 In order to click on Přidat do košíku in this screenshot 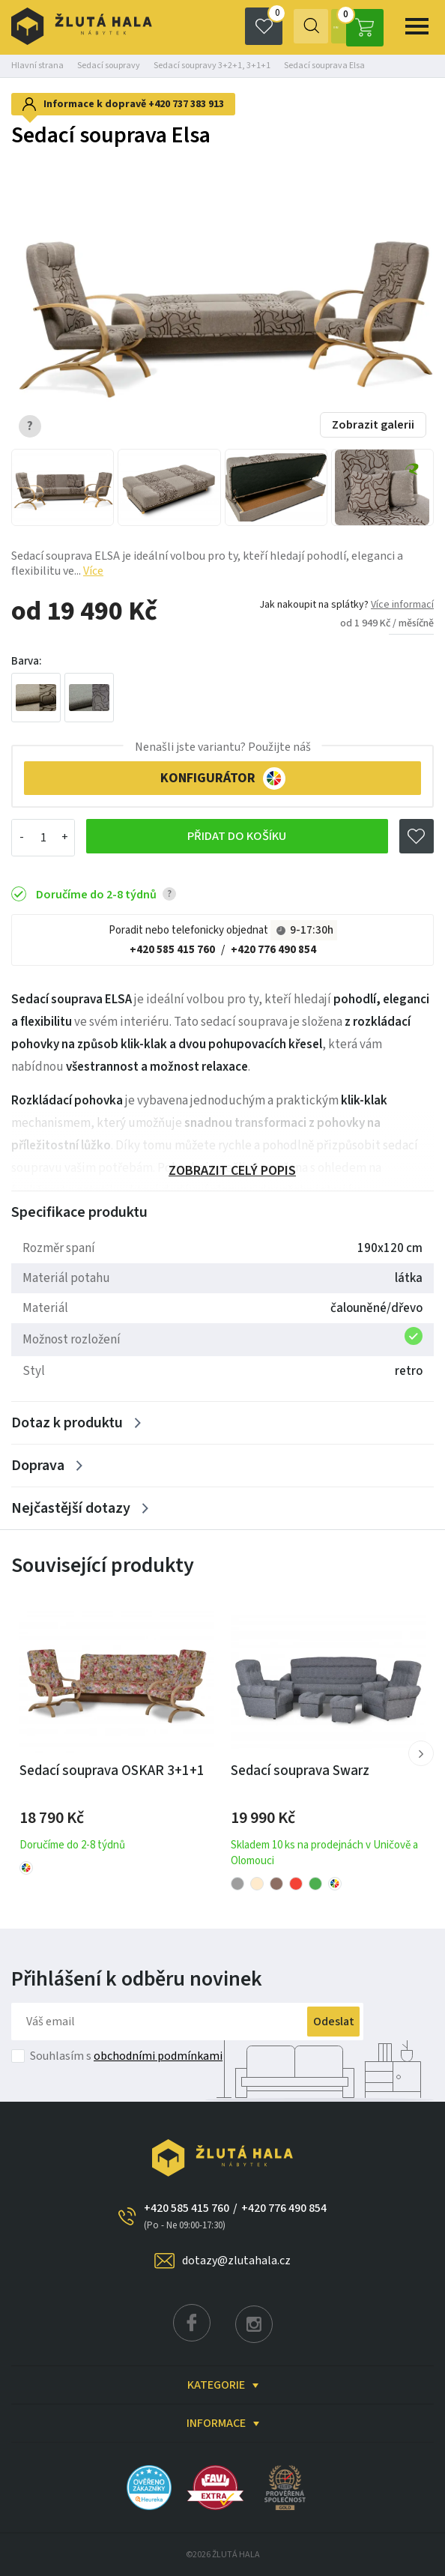, I will do `click(235, 838)`.